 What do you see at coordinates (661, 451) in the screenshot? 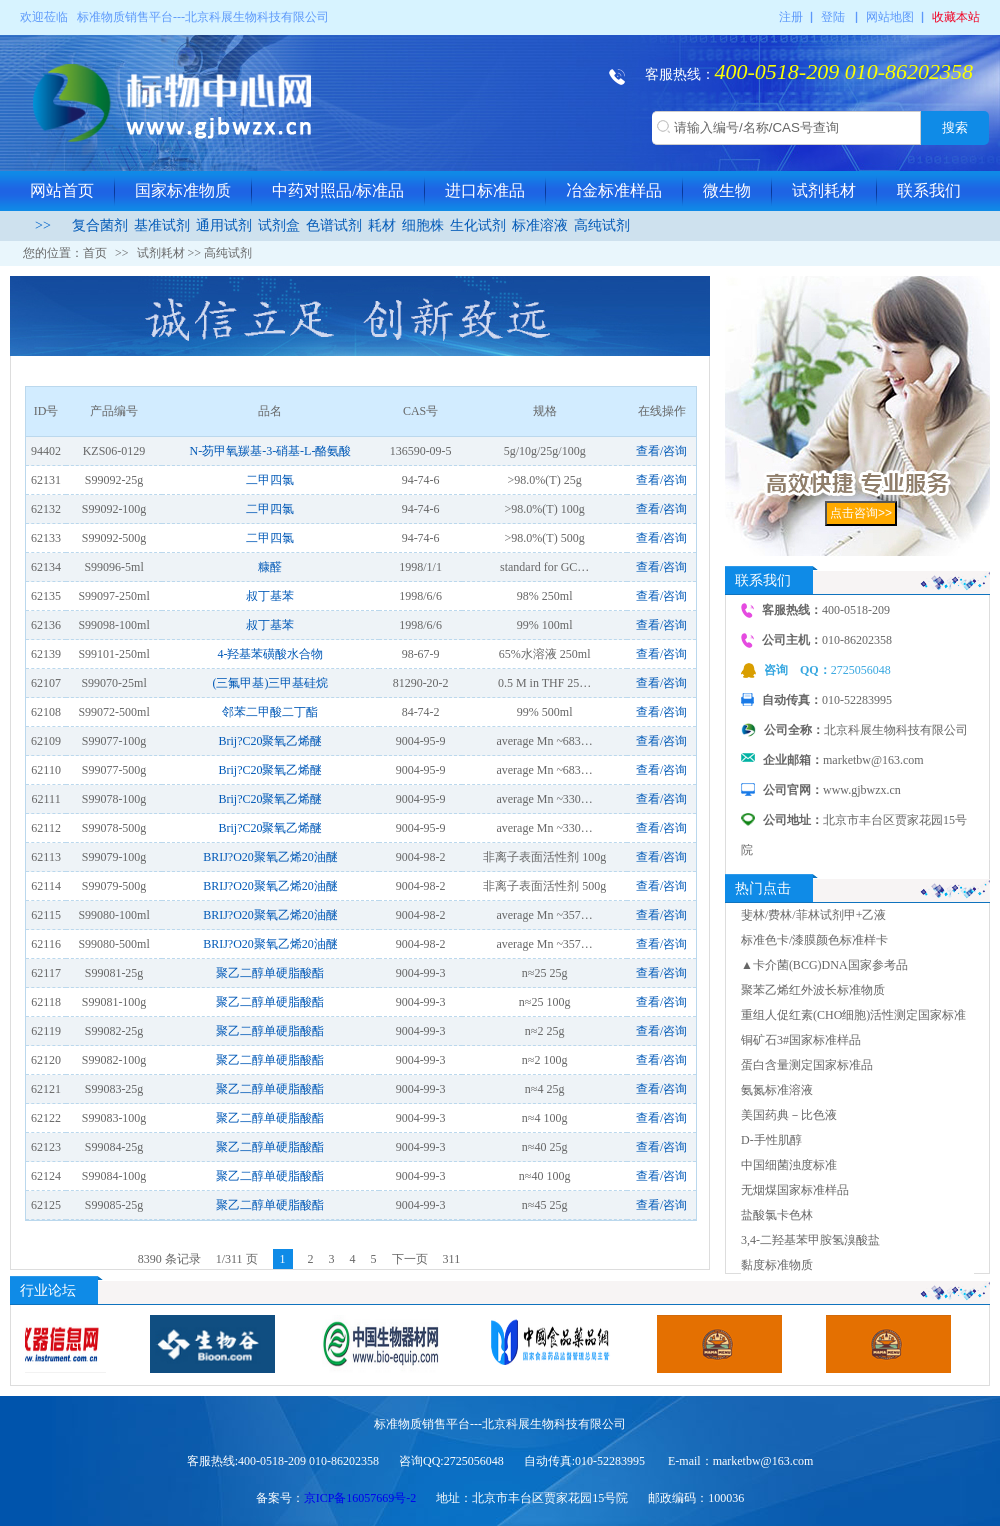
I see `查看/咨询` at bounding box center [661, 451].